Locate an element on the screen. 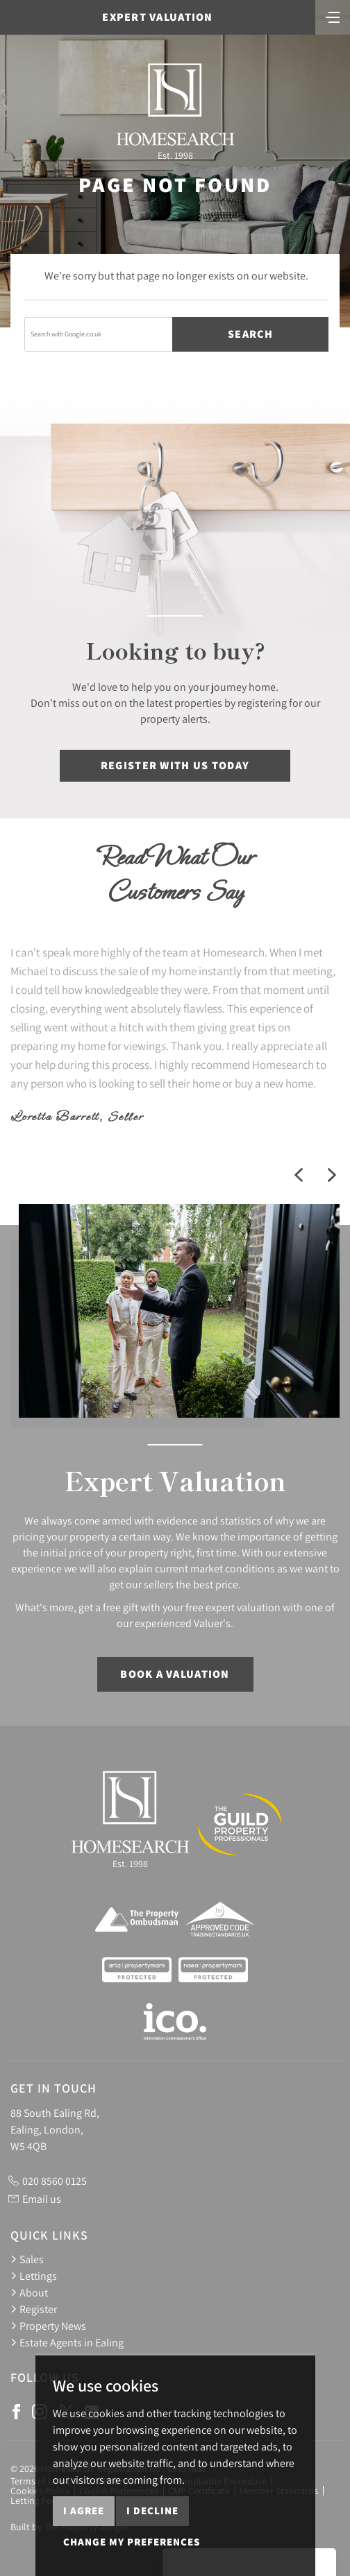 The height and width of the screenshot is (2576, 350). Register with us today is located at coordinates (175, 765).